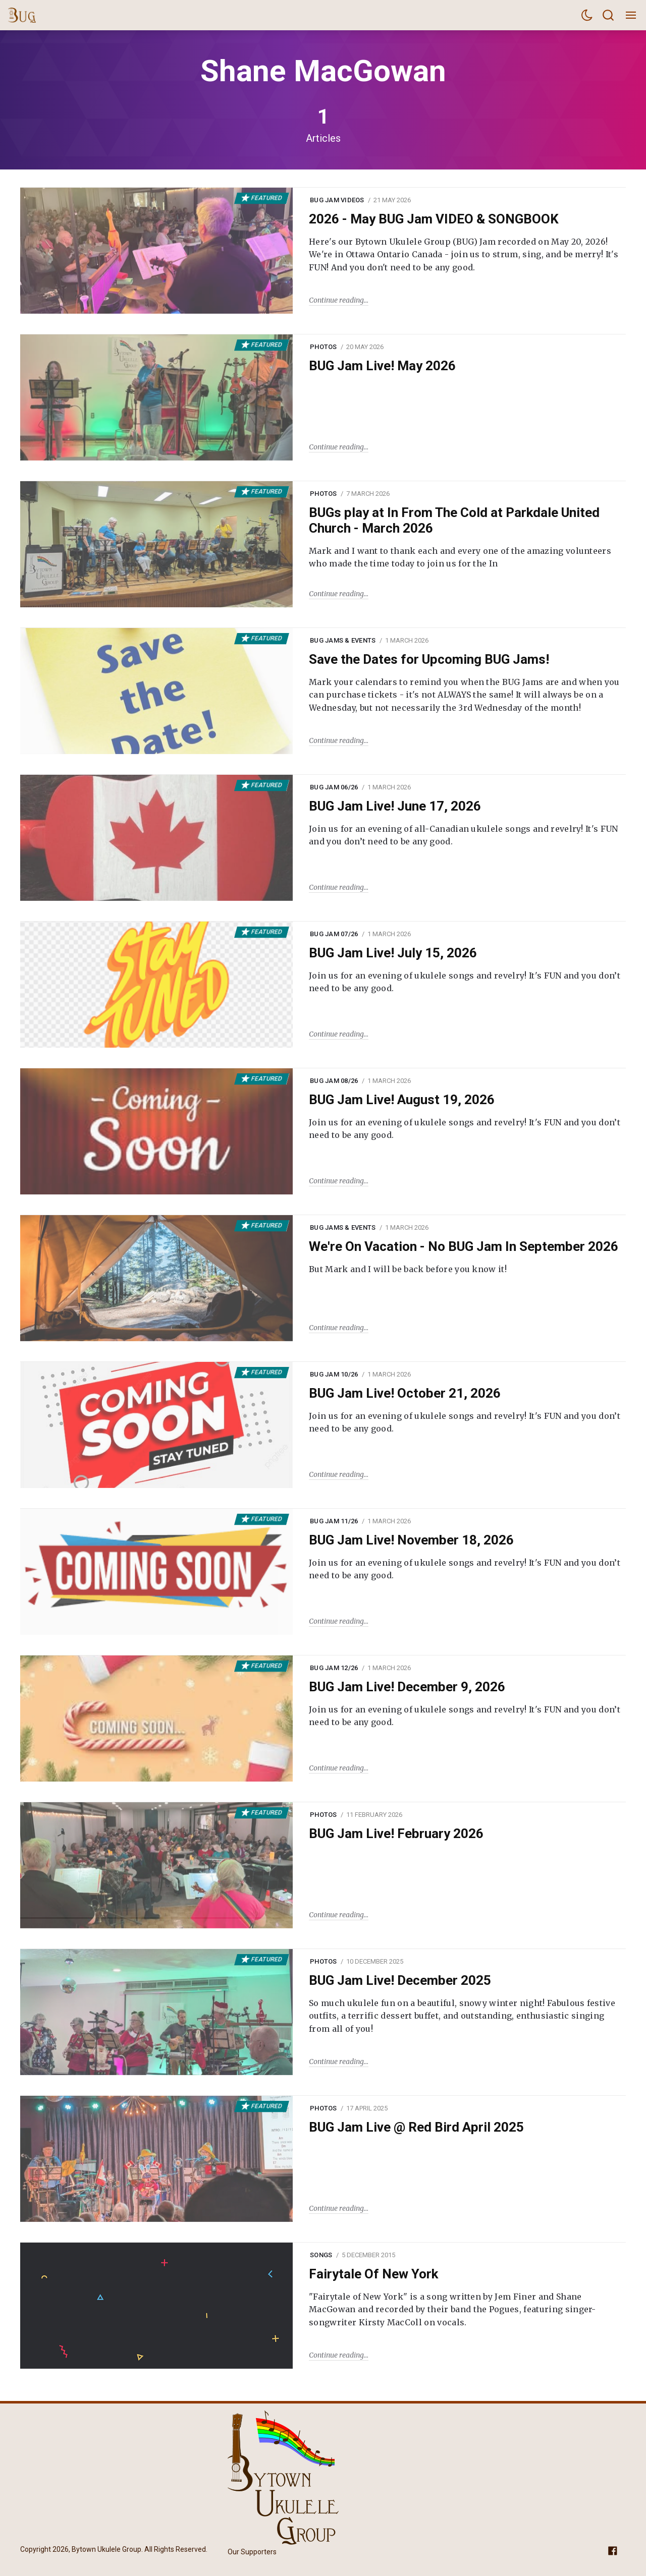 This screenshot has height=2576, width=646. I want to click on BUG Jam Live! August 19, 2026, so click(402, 1099).